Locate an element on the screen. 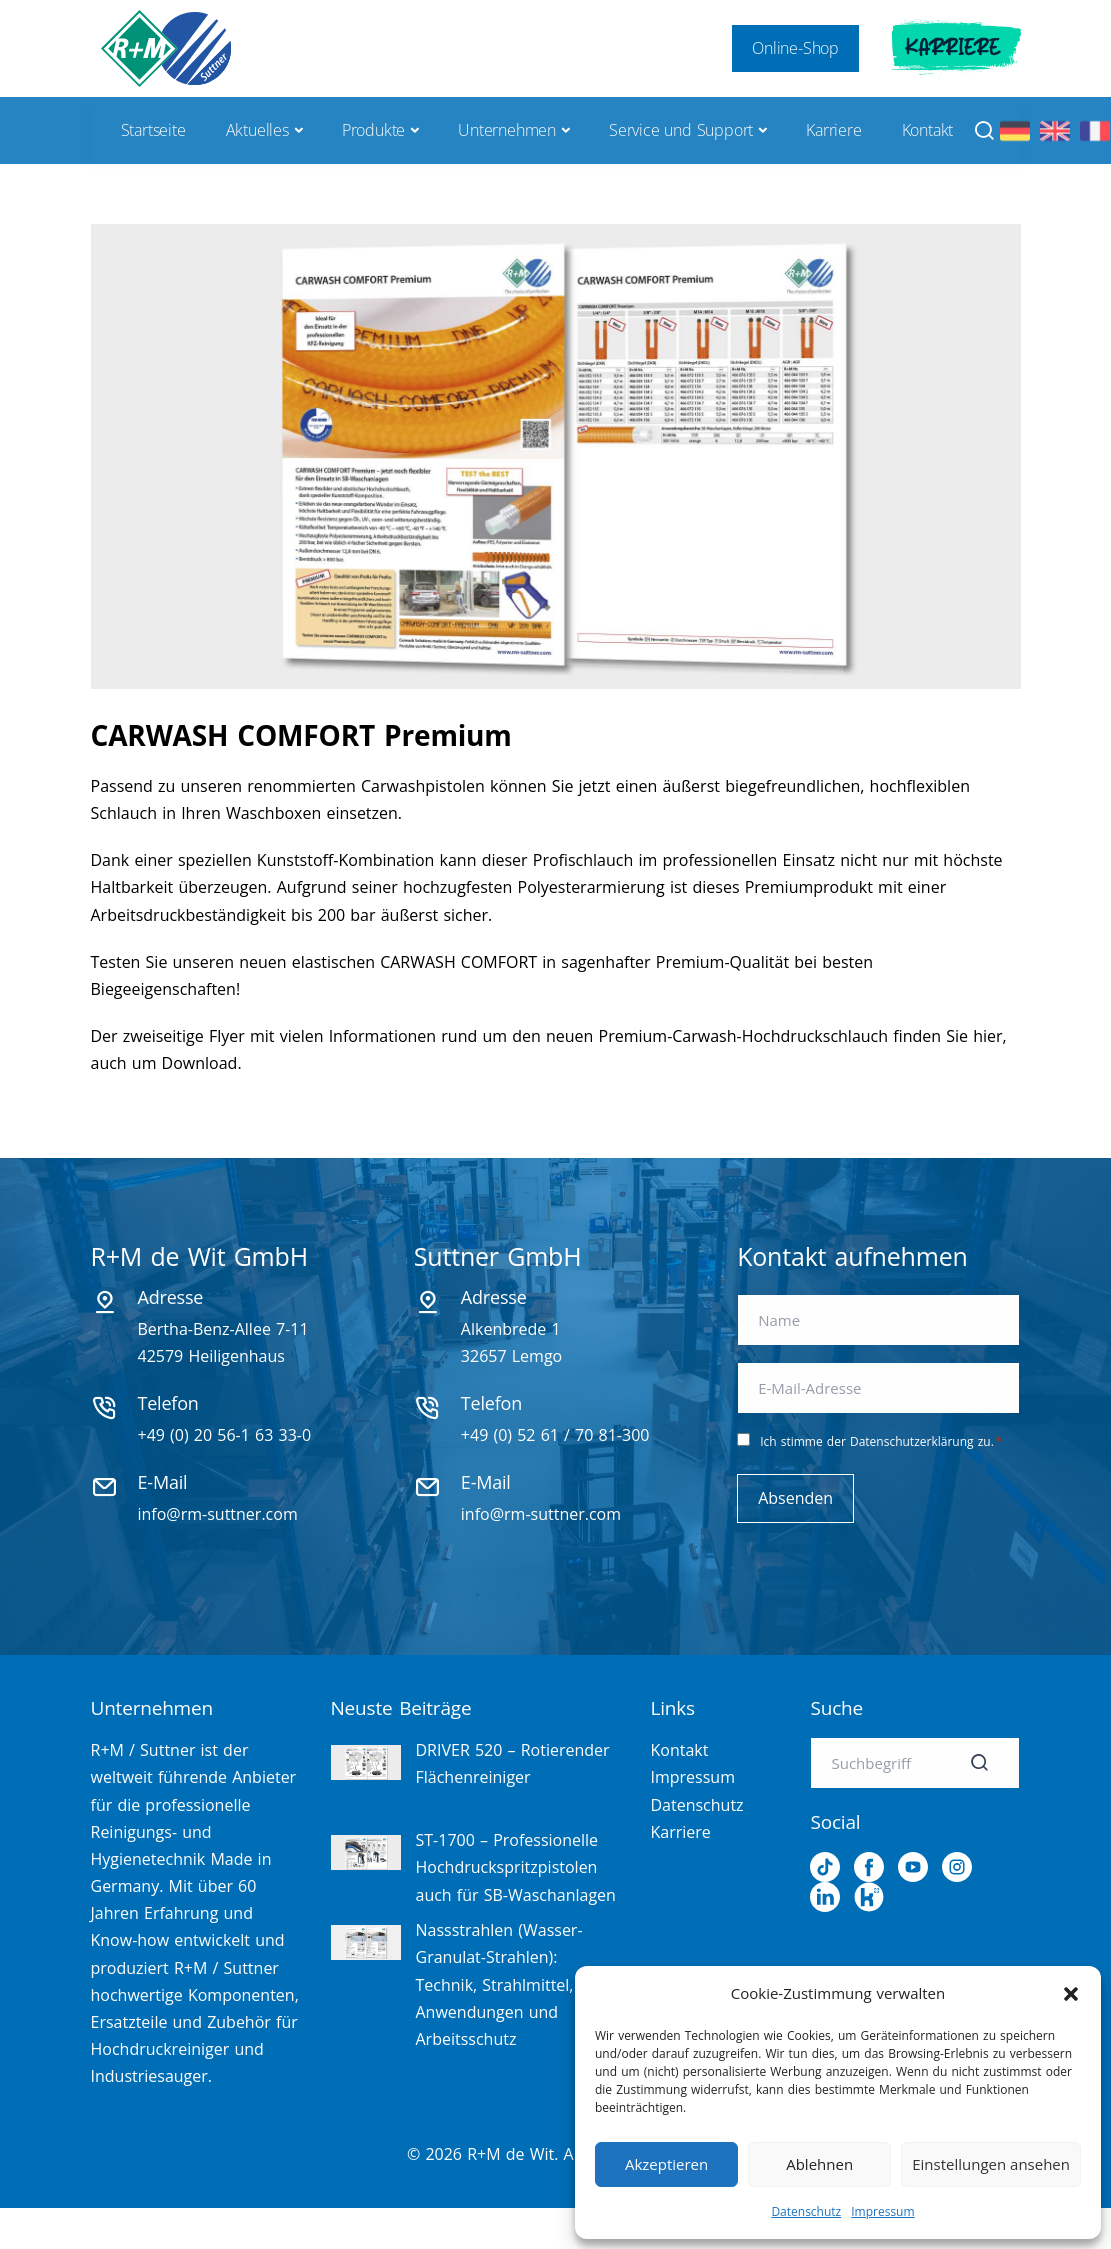 The width and height of the screenshot is (1111, 2249). Impressum is located at coordinates (882, 2211).